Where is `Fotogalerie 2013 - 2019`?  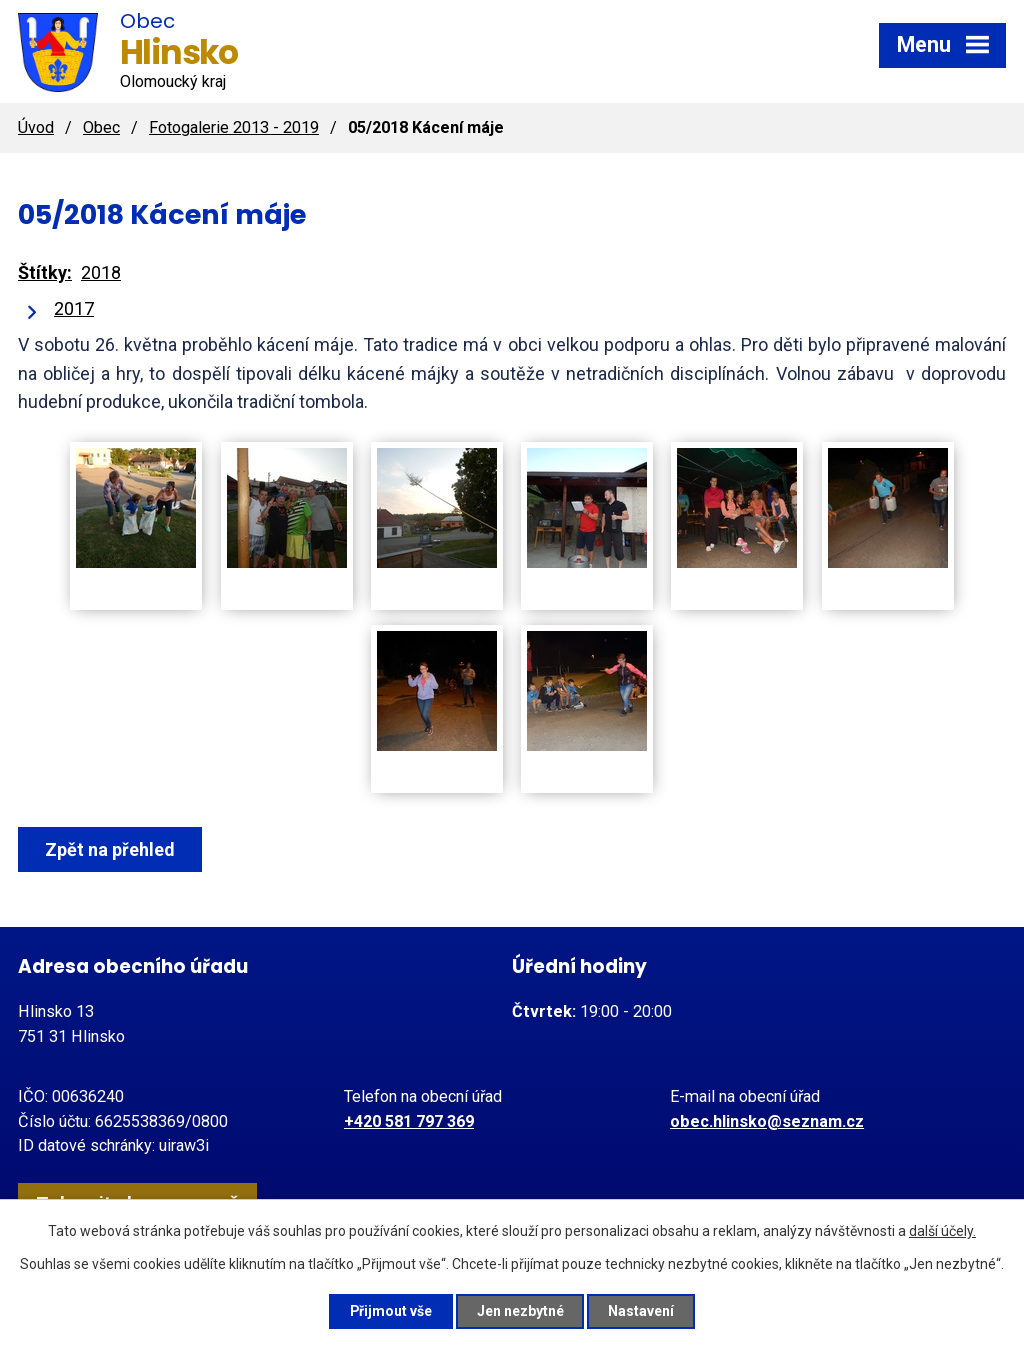 Fotogalerie 2013 - 2019 is located at coordinates (234, 127).